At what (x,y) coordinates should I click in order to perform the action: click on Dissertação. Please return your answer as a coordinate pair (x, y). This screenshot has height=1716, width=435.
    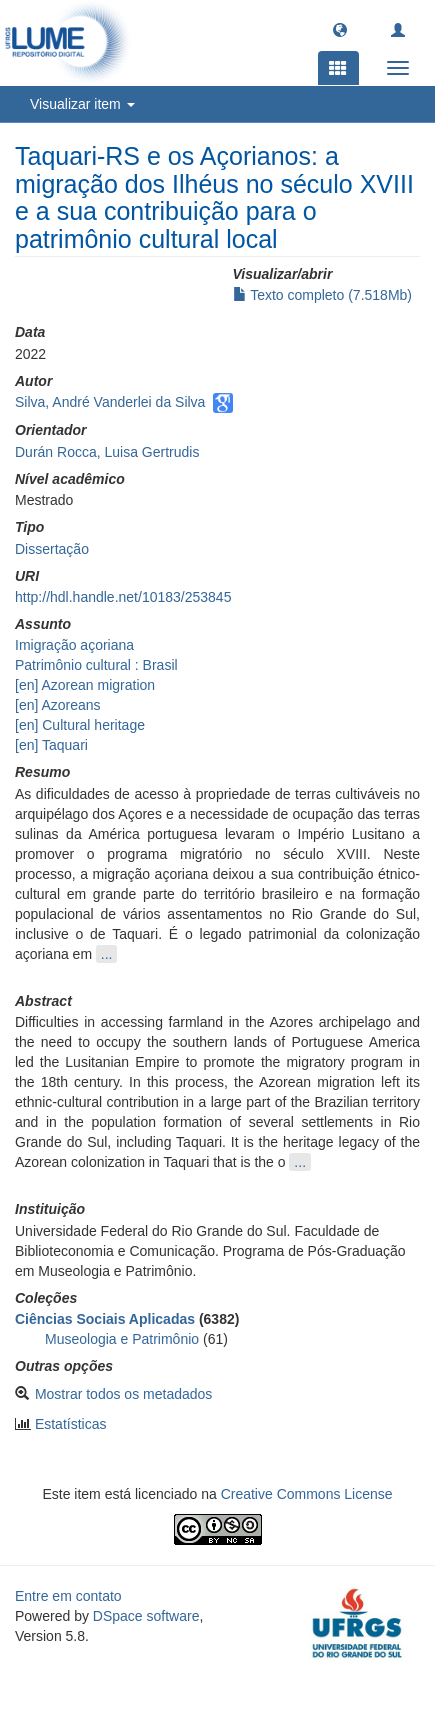
    Looking at the image, I should click on (52, 549).